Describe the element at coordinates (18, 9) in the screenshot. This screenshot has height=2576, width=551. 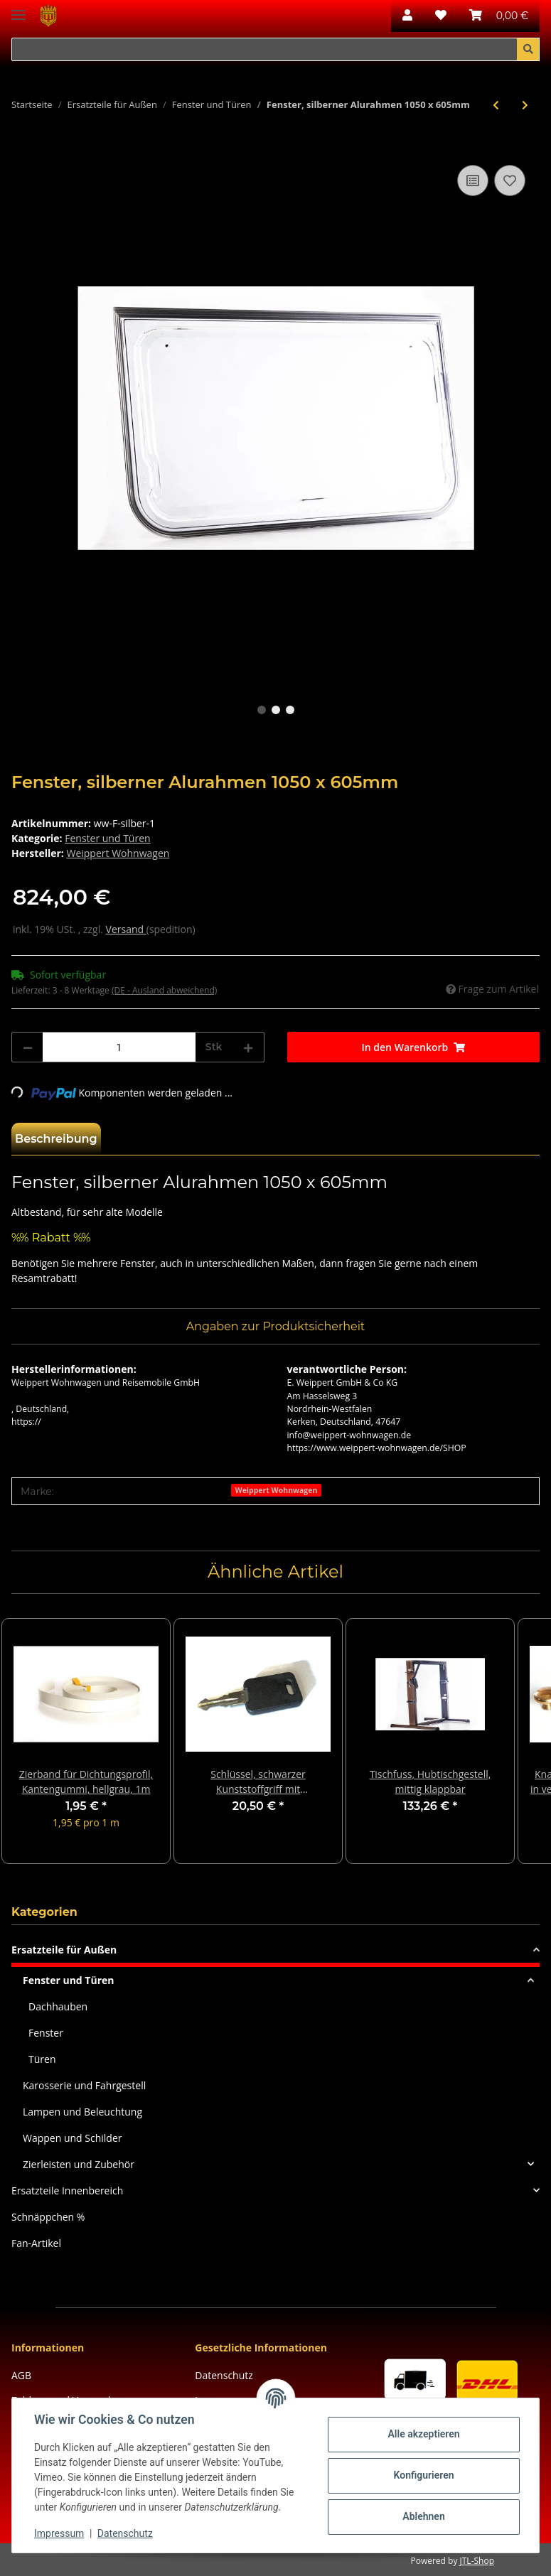
I see `[Toggle navigation]` at that location.